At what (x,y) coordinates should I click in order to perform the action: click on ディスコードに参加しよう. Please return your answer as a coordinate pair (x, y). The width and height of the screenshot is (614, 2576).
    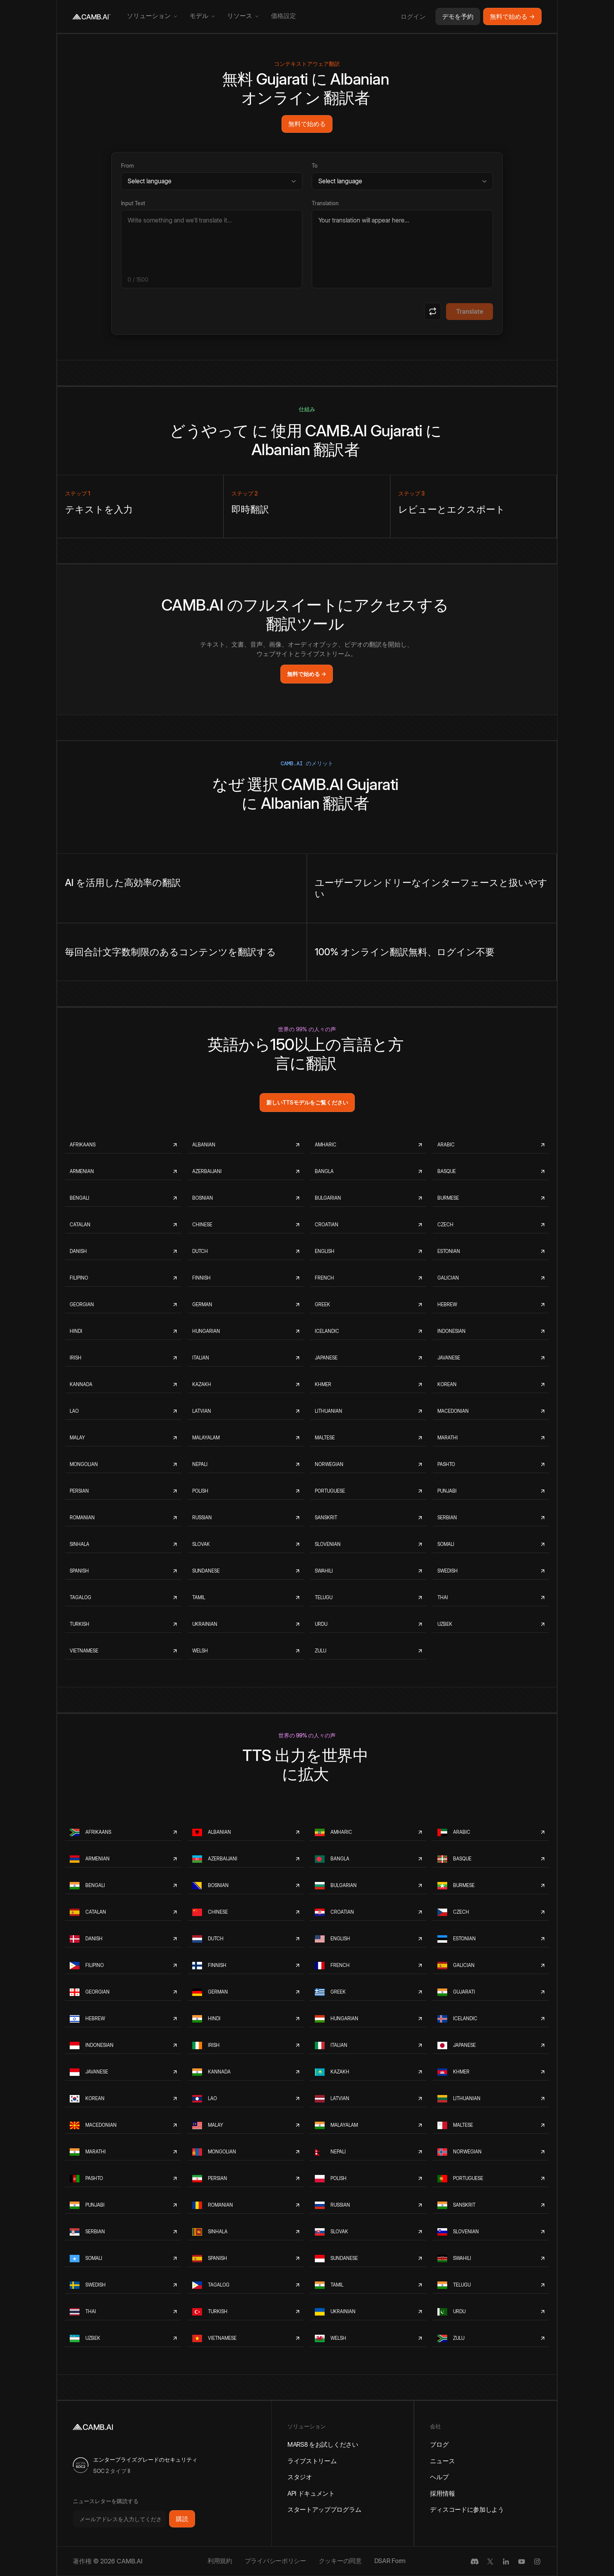
    Looking at the image, I should click on (467, 2509).